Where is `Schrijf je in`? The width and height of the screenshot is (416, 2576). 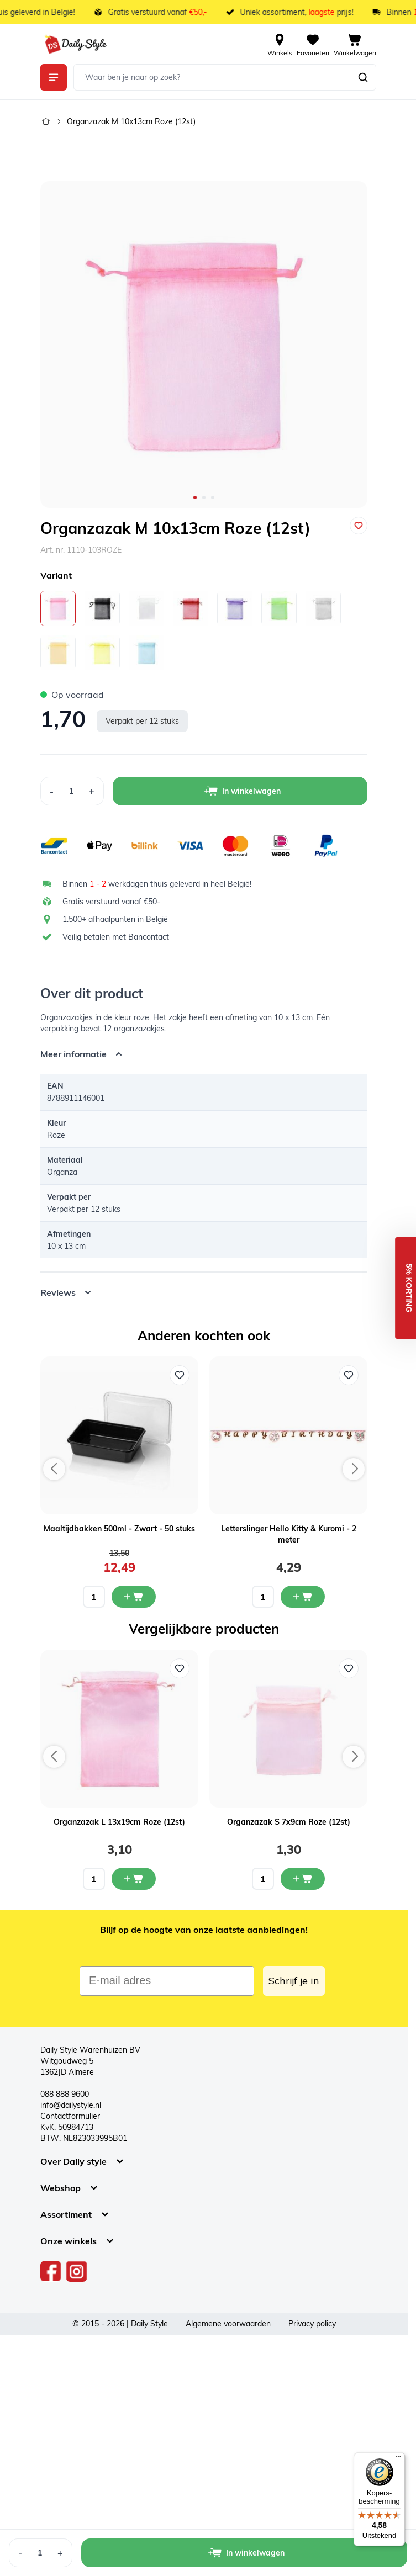 Schrijf je in is located at coordinates (293, 1980).